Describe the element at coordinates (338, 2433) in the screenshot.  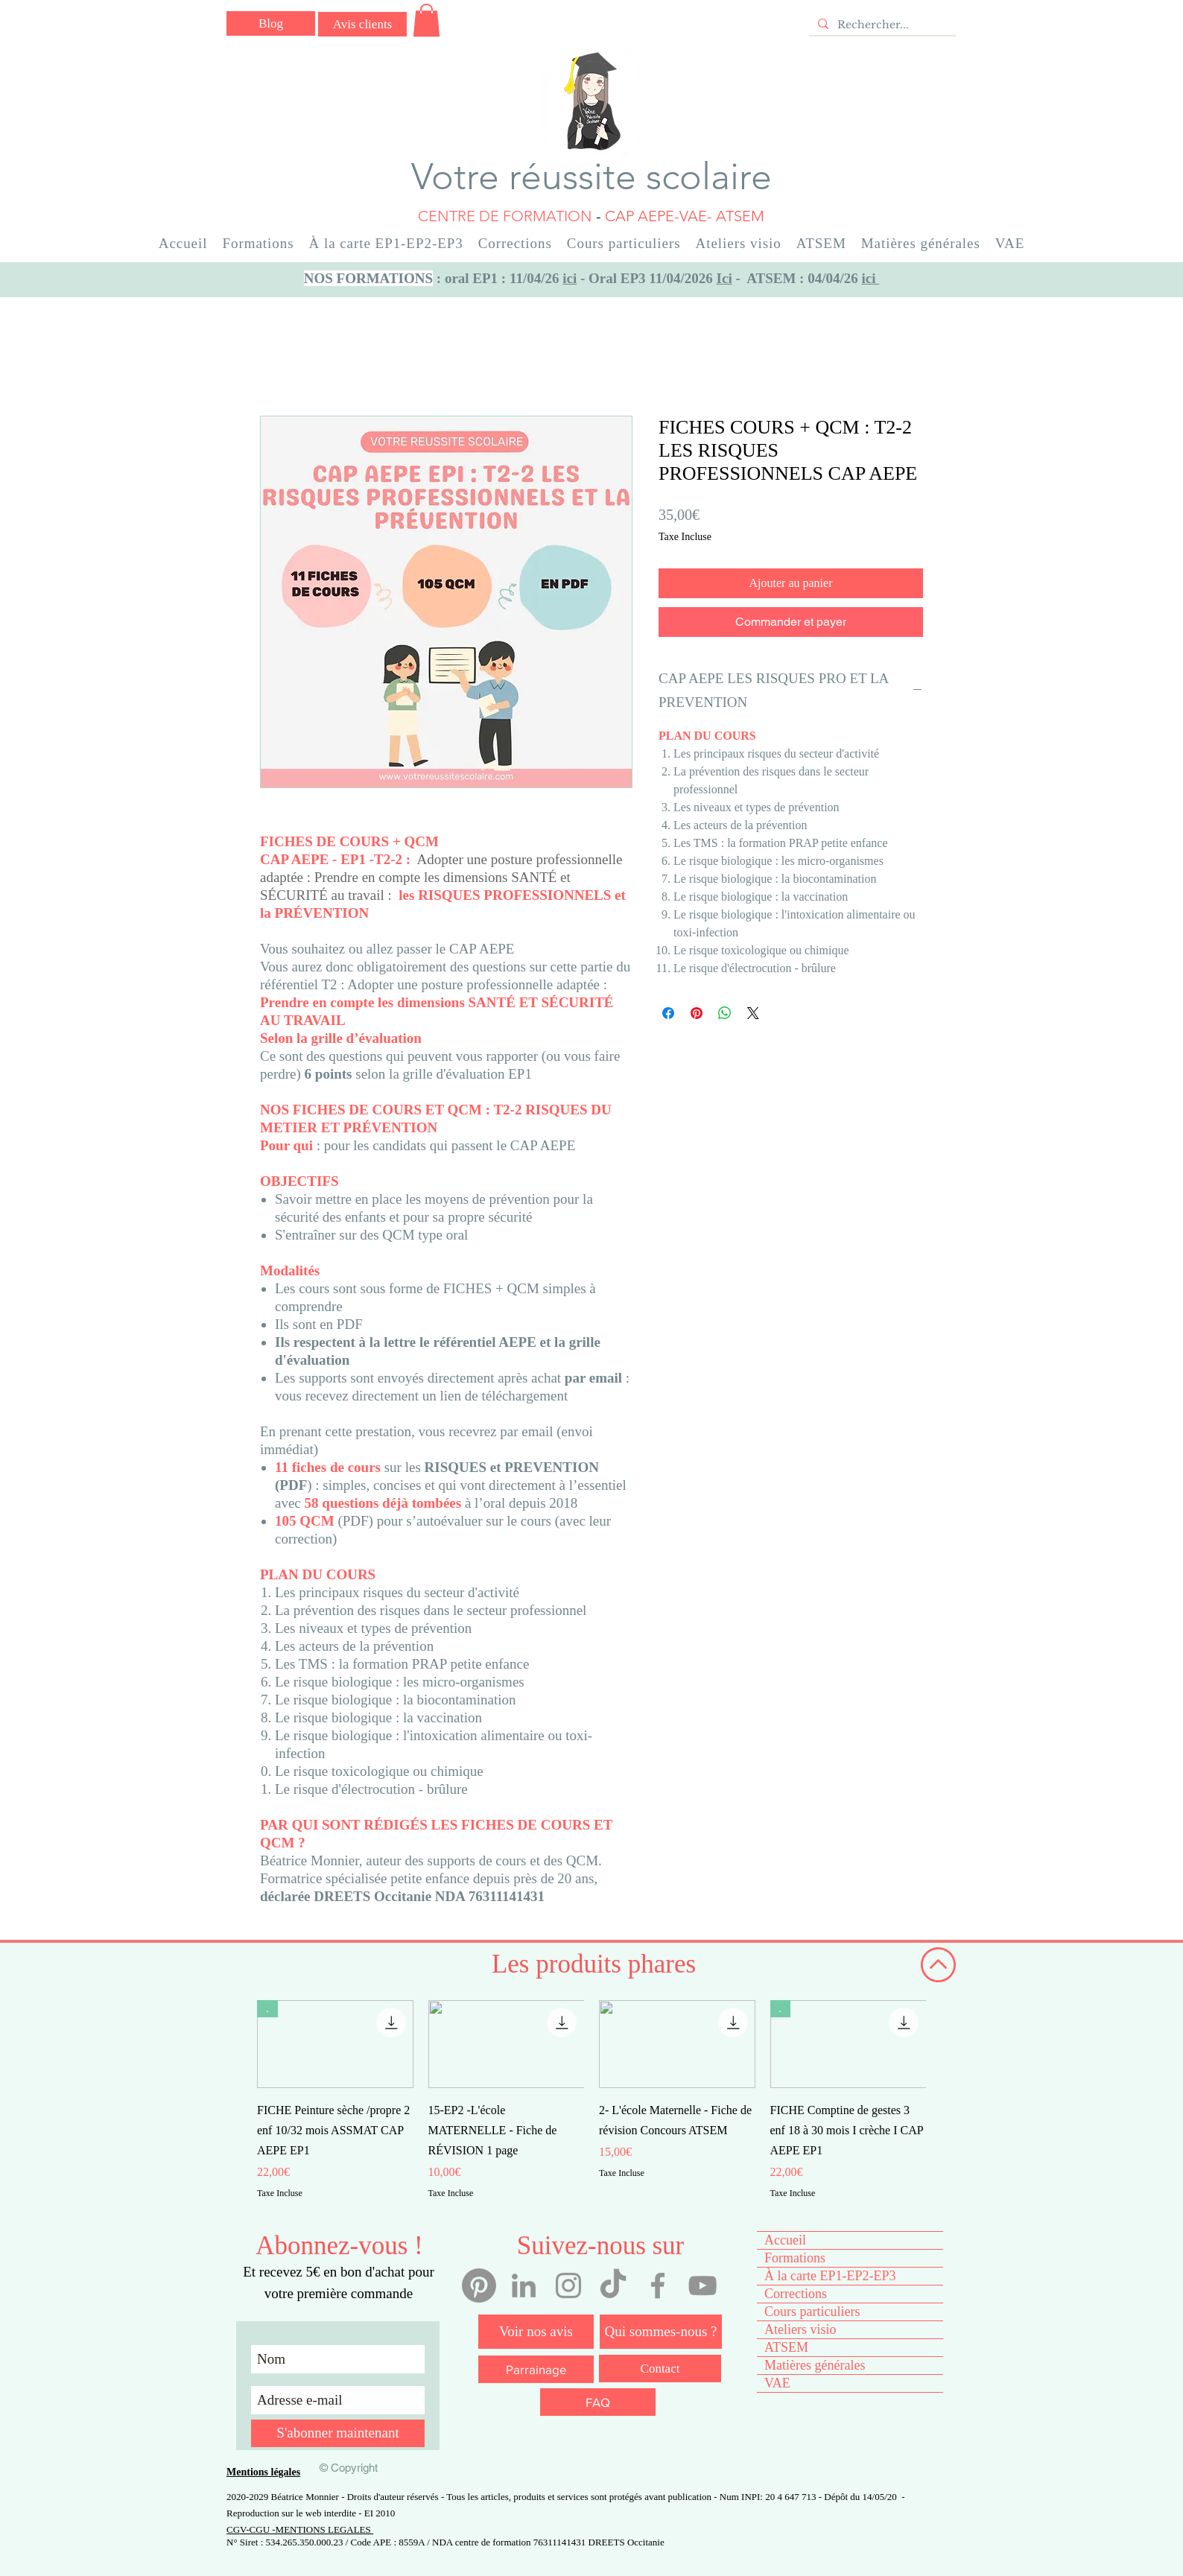
I see `[S'abonner maintenant]` at that location.